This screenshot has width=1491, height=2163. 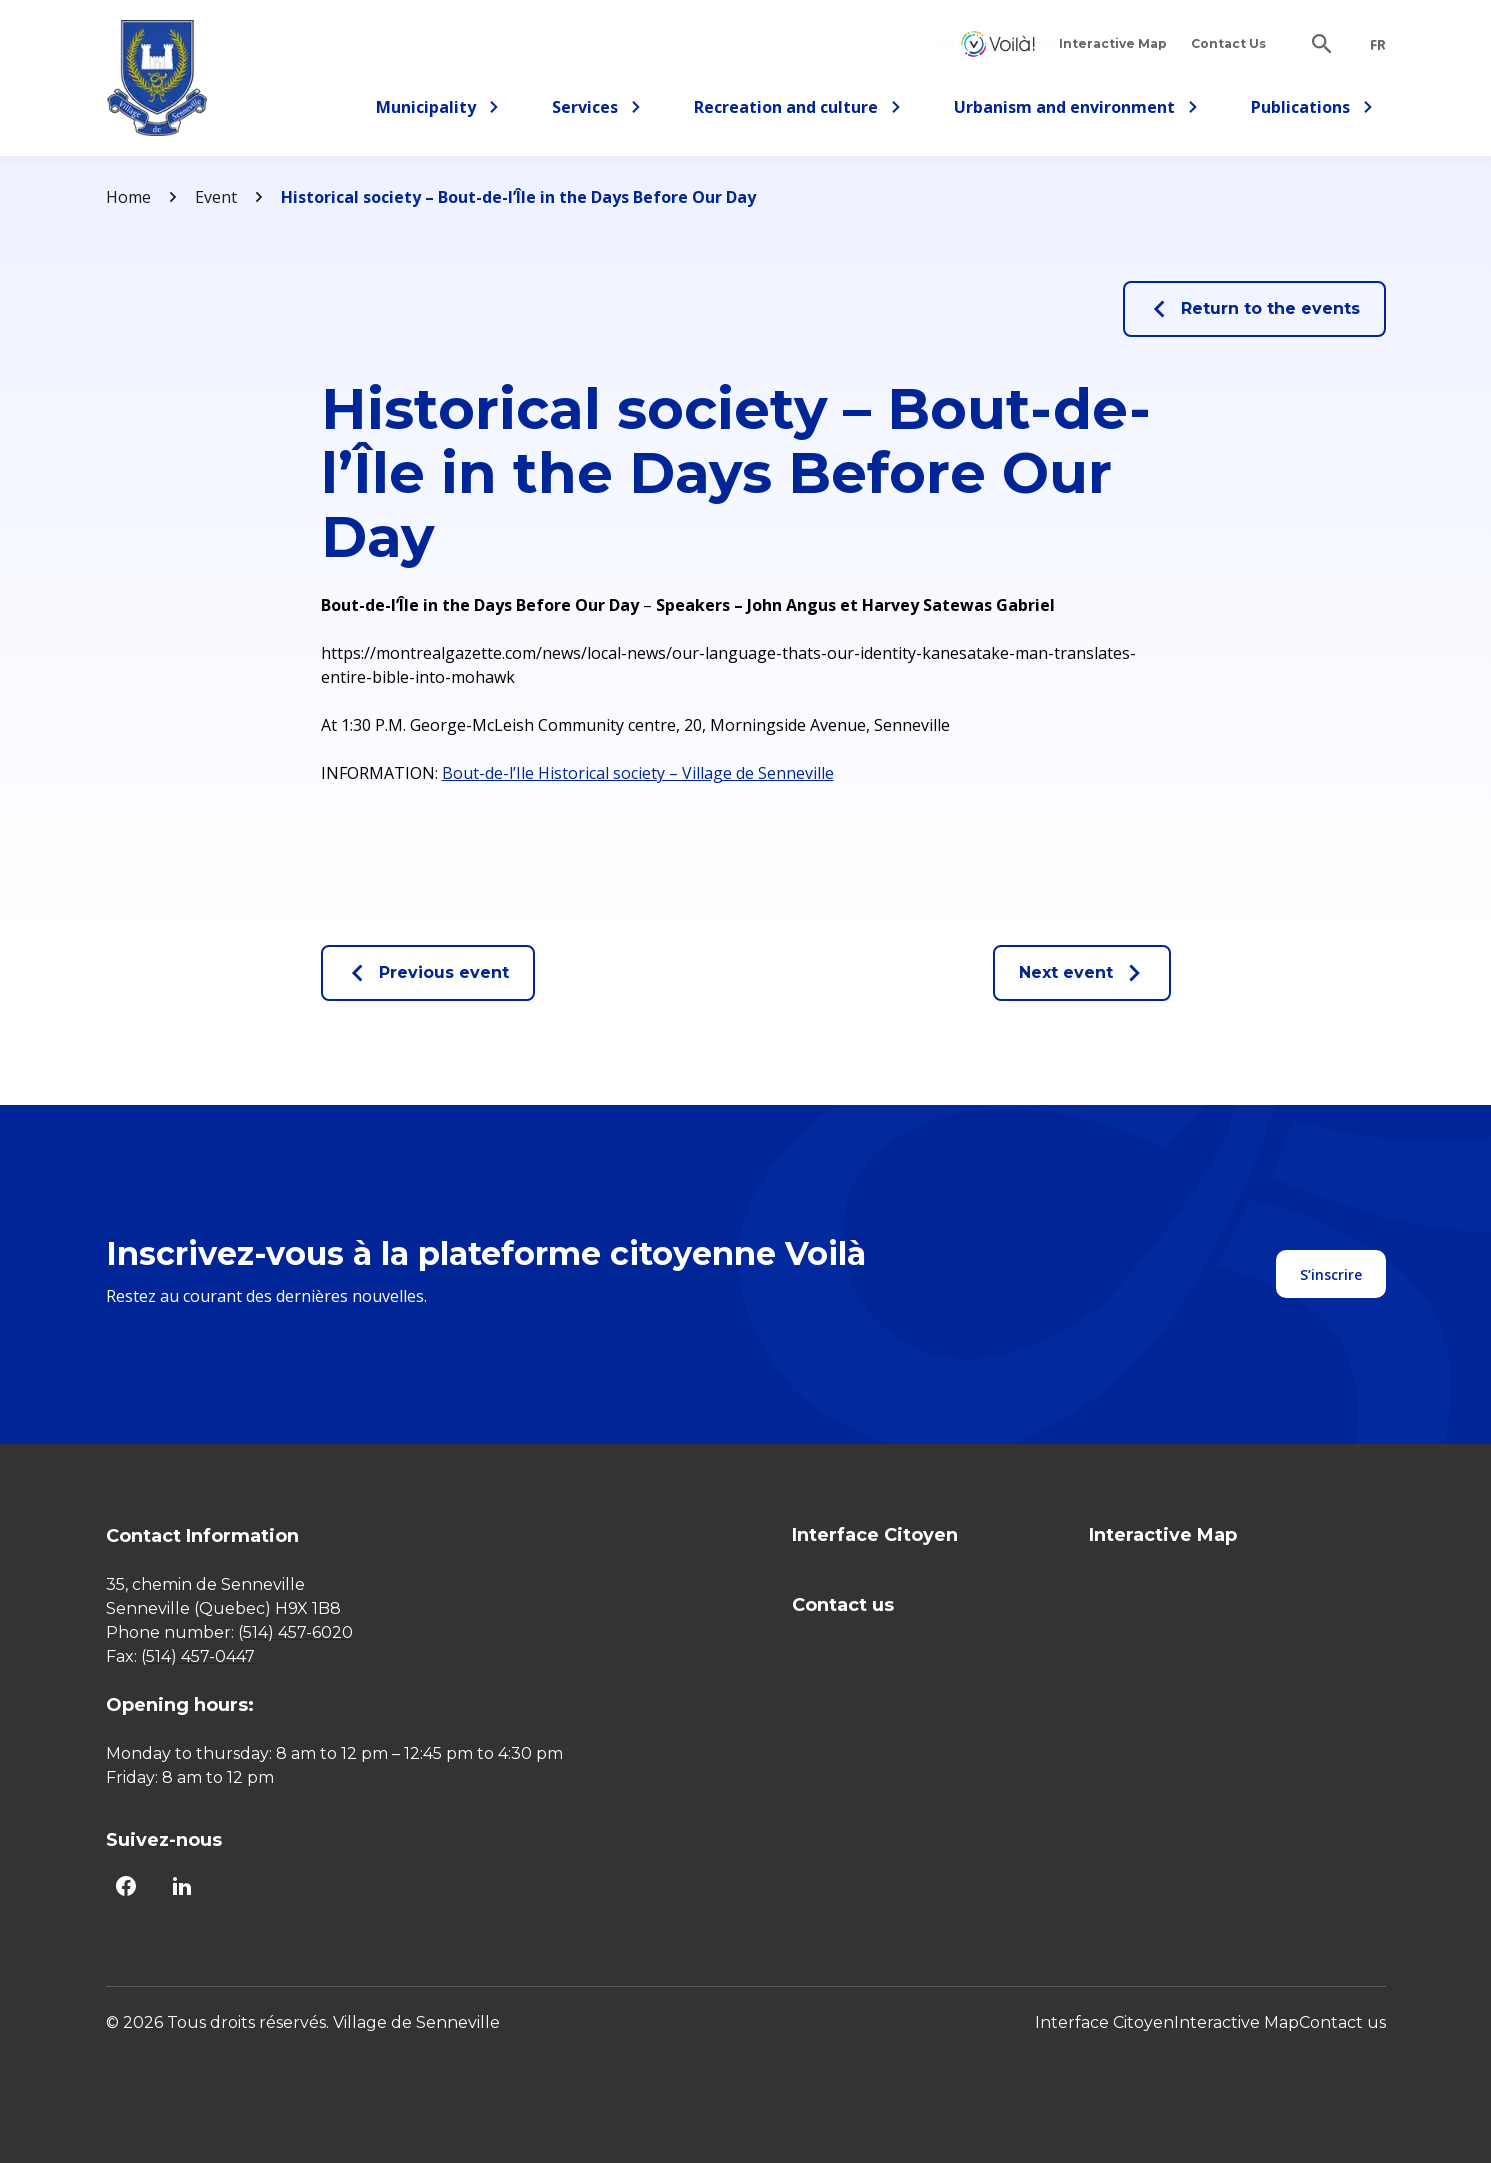 I want to click on Urbanism and environment, so click(x=1076, y=110).